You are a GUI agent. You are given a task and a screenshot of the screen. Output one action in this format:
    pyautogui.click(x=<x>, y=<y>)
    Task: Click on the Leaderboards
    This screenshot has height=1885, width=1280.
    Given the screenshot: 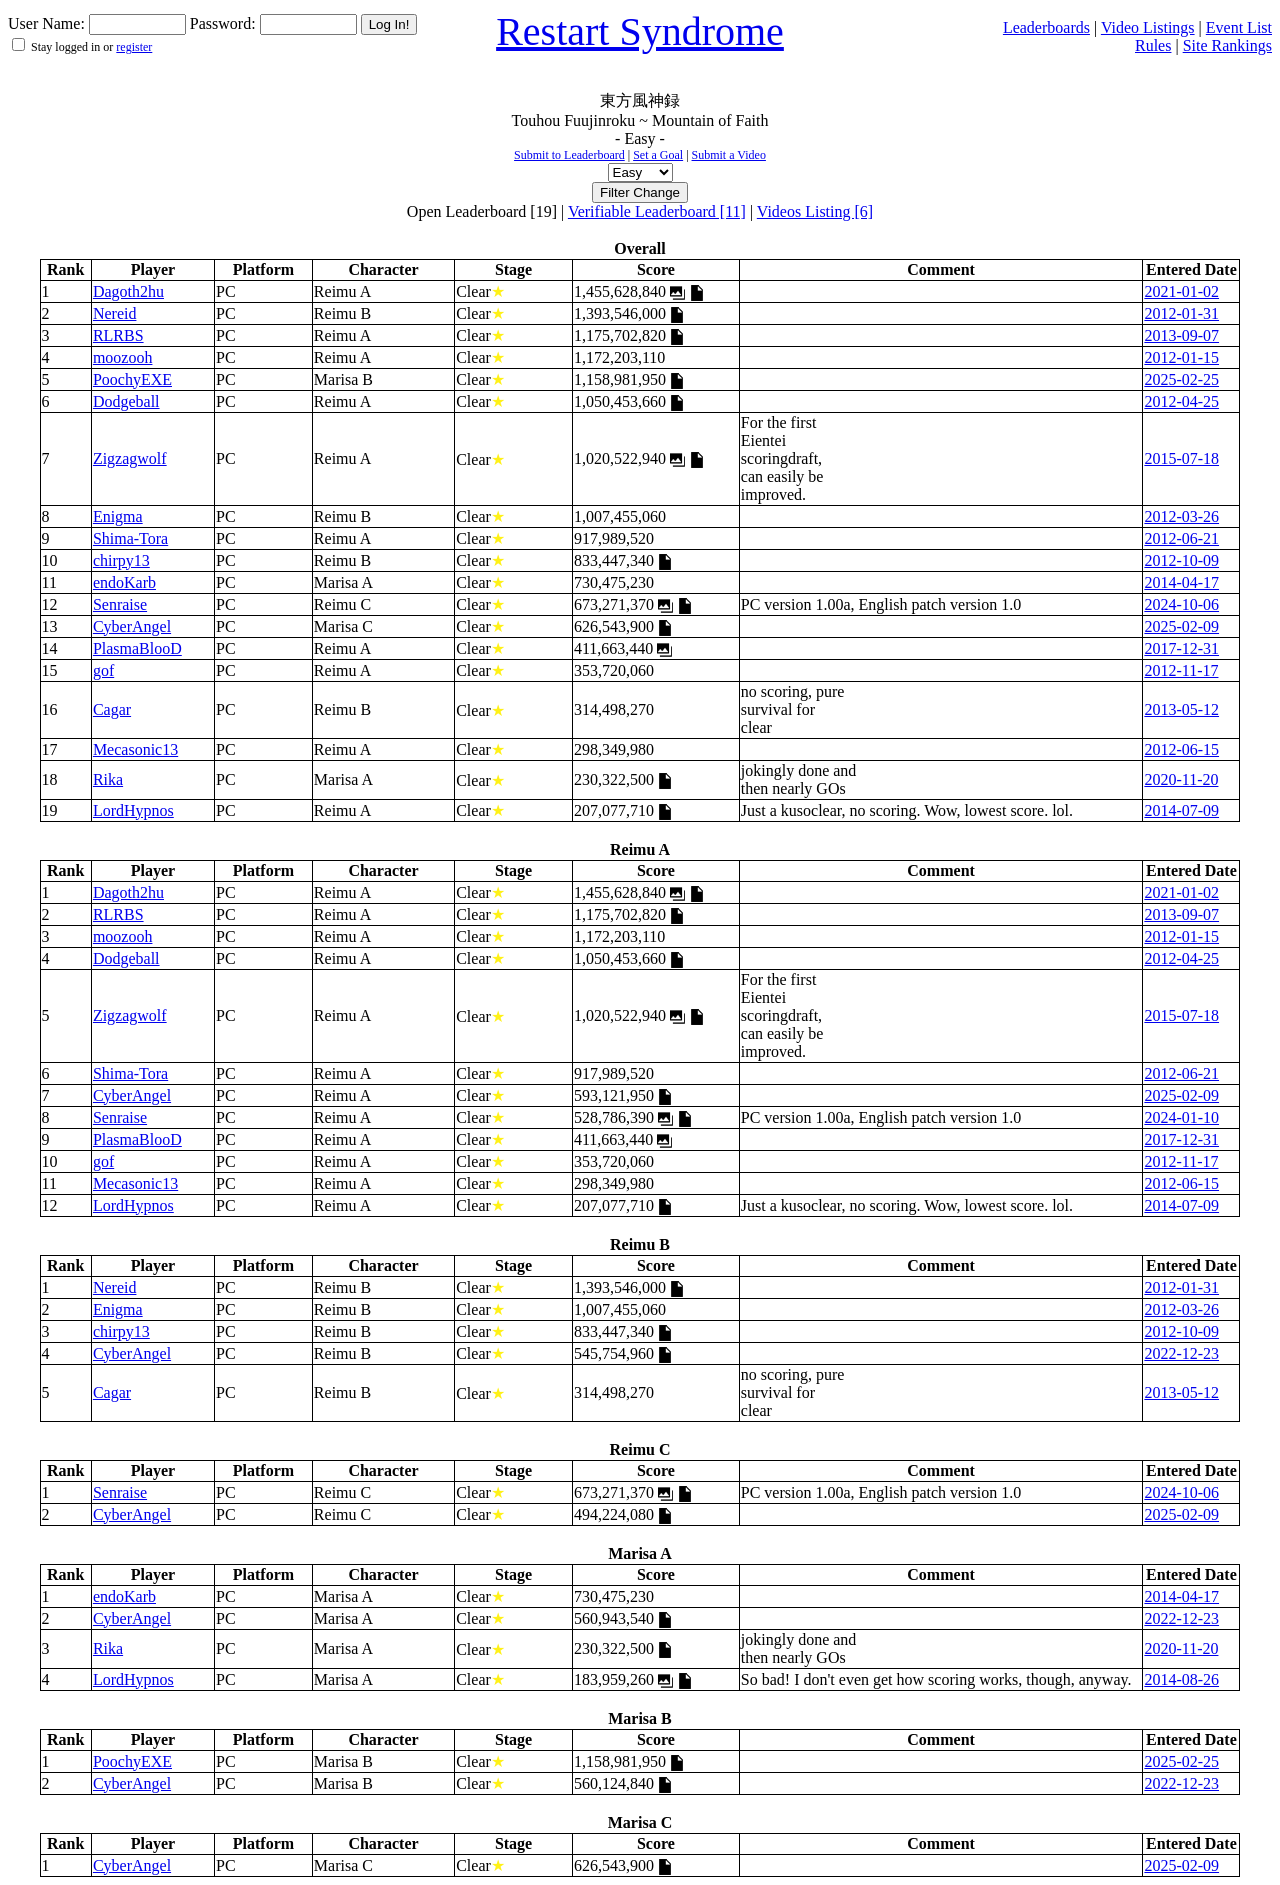 What is the action you would take?
    pyautogui.click(x=1046, y=27)
    